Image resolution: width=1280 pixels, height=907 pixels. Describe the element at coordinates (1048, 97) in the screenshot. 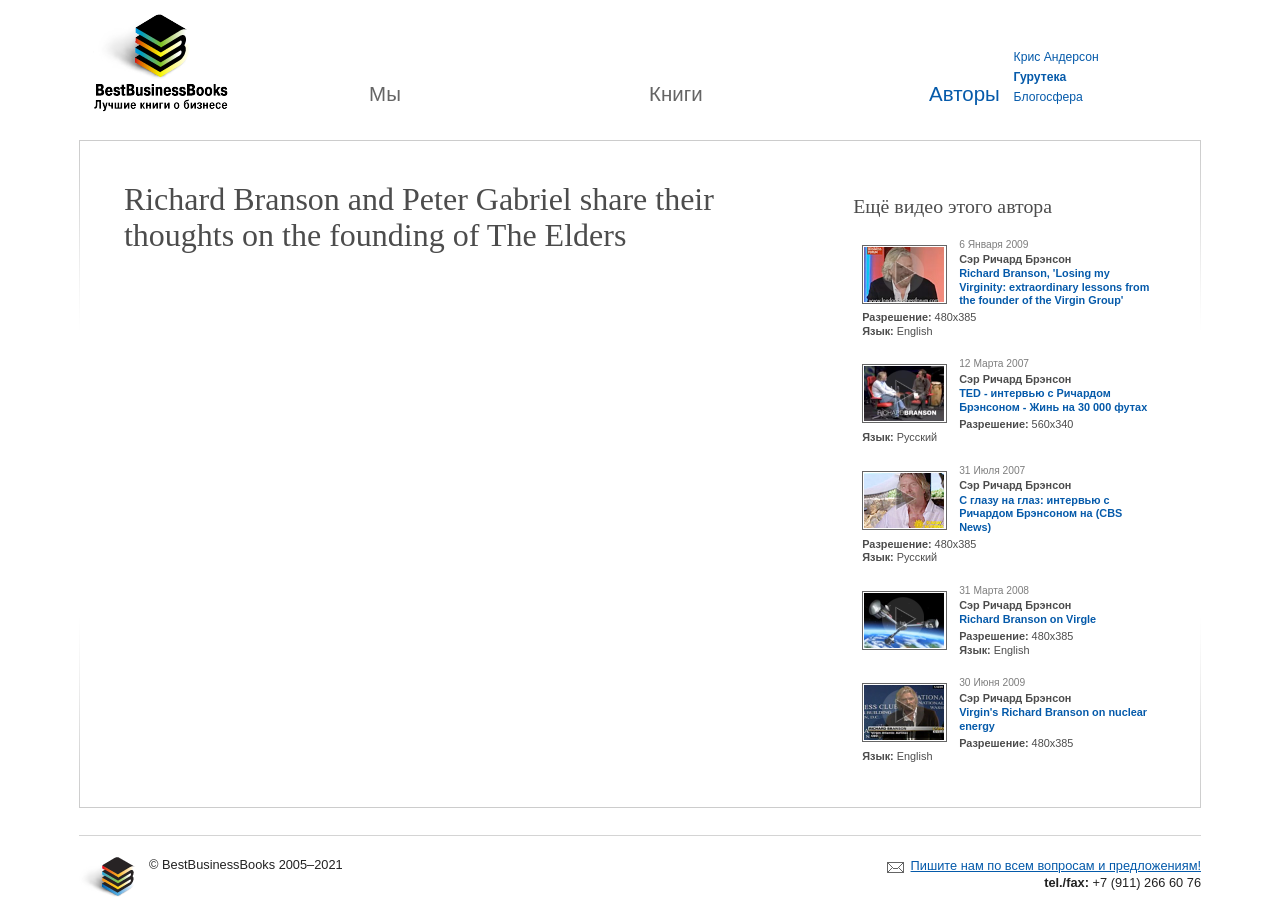

I see `Блогосфера` at that location.